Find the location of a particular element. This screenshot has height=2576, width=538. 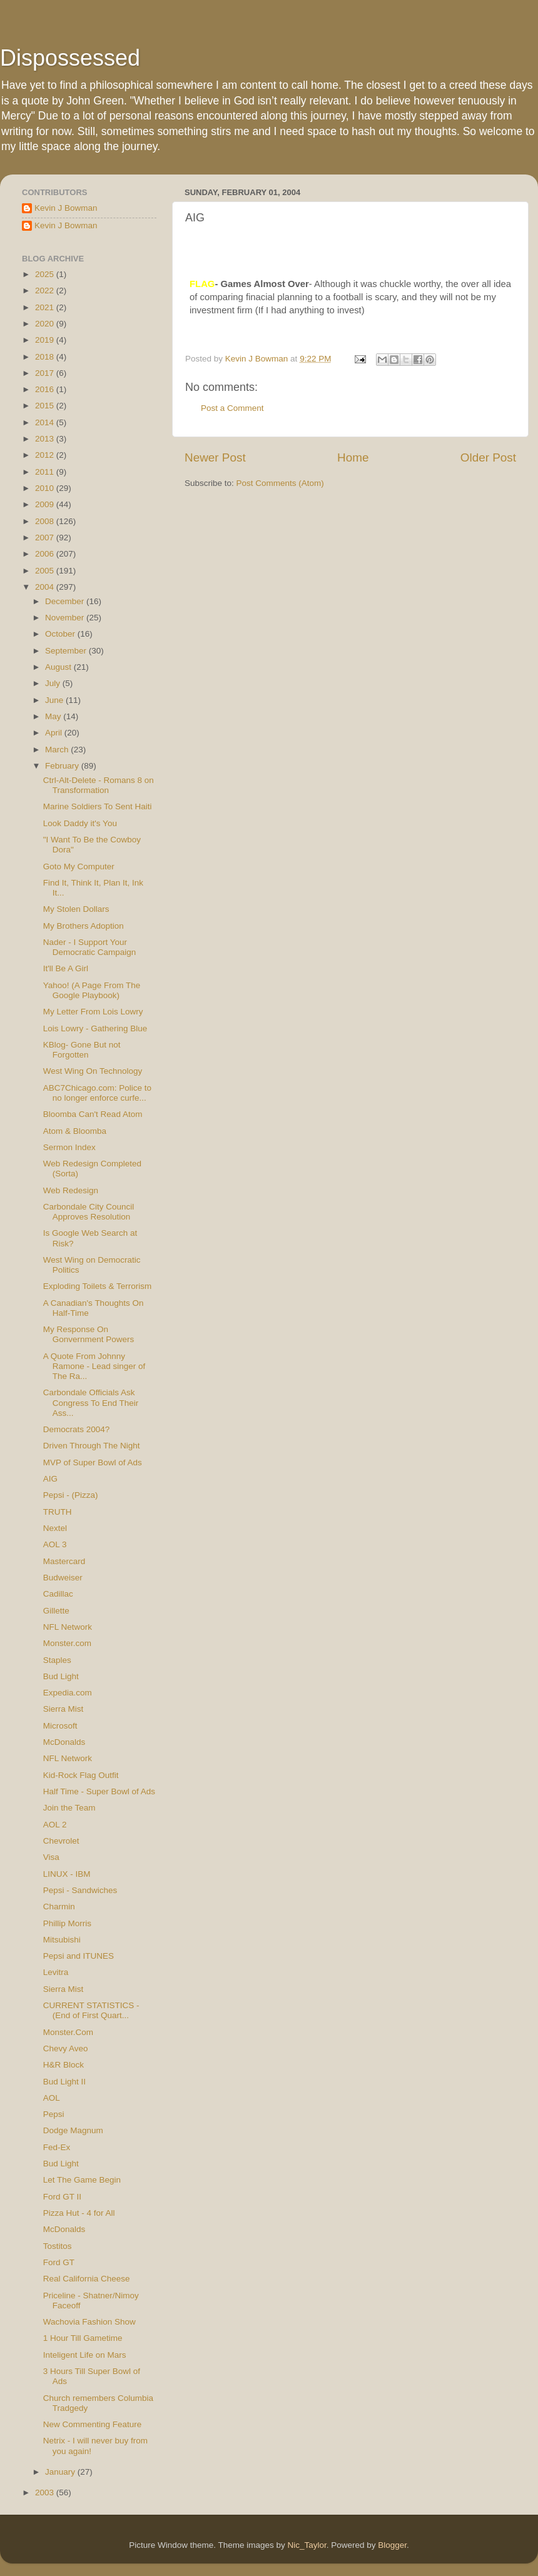

Dispossessed is located at coordinates (70, 58).